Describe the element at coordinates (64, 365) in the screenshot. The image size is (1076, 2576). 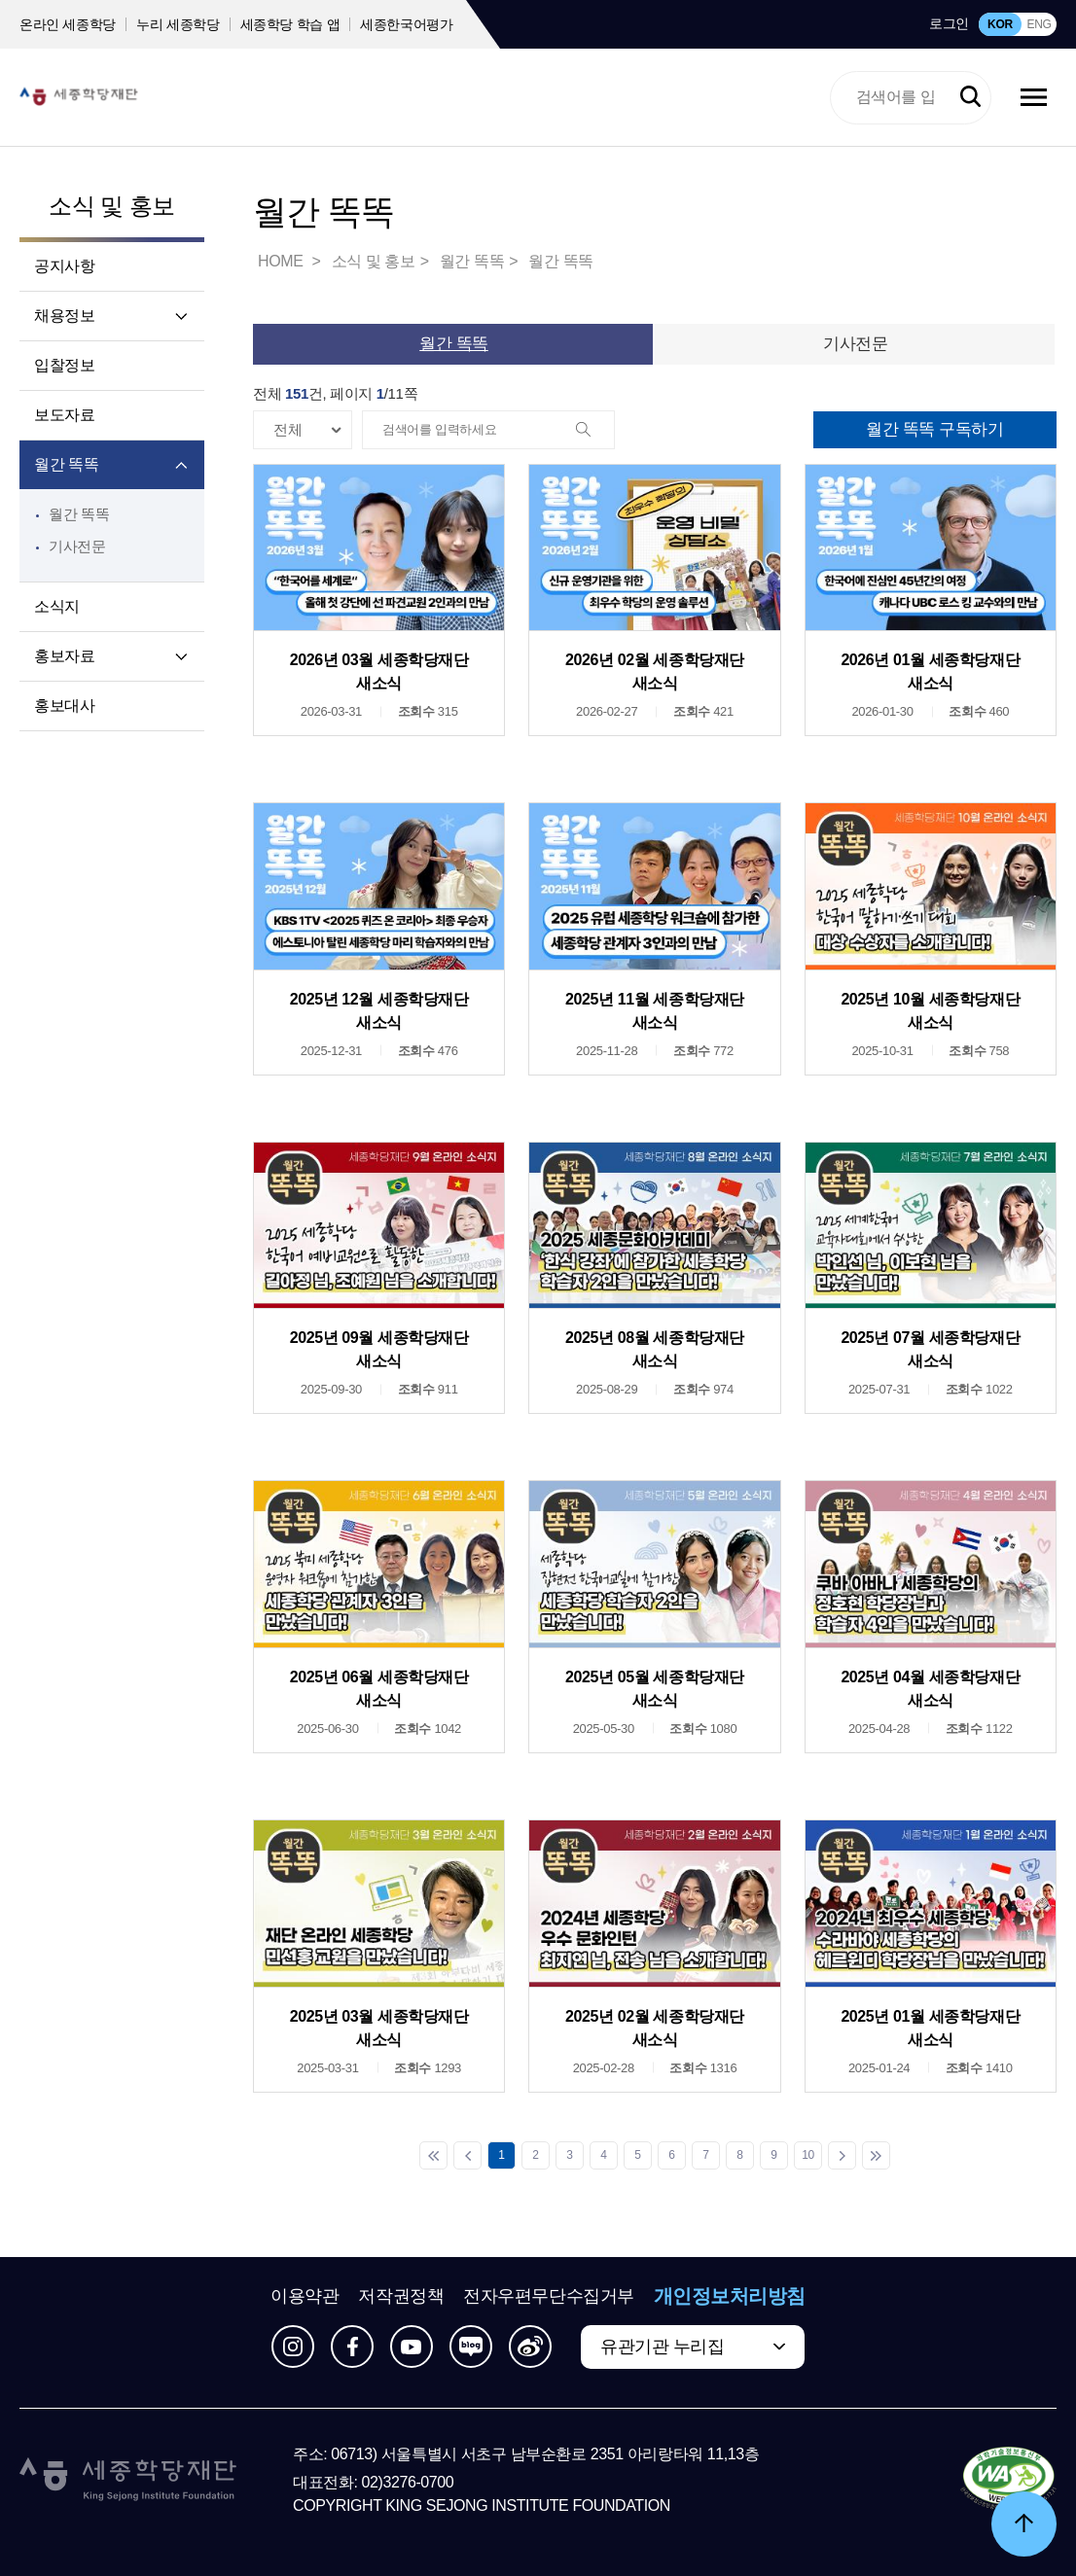
I see `입찰정보` at that location.